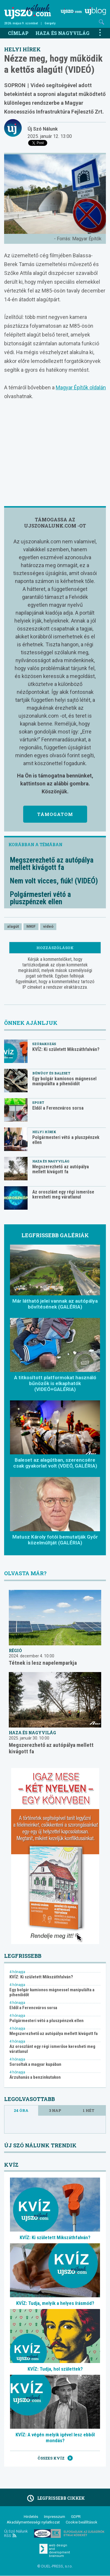 This screenshot has height=2576, width=110. What do you see at coordinates (43, 129) in the screenshot?
I see `Új Szó Nálunk` at bounding box center [43, 129].